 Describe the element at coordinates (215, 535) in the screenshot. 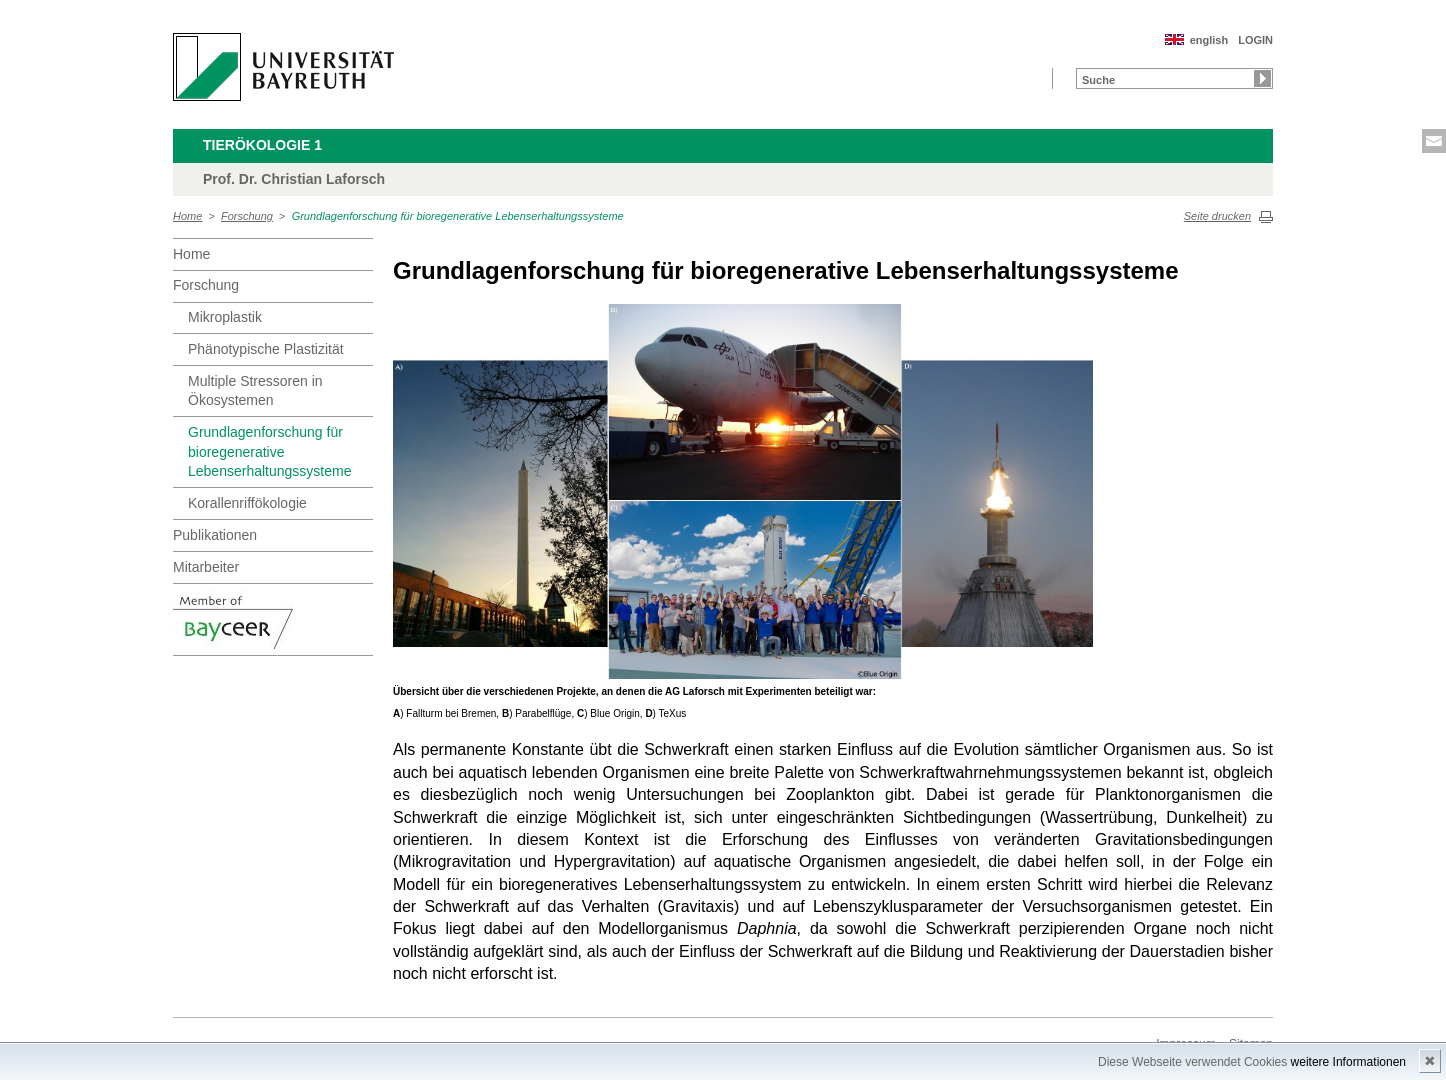

I see `Publikationen` at that location.